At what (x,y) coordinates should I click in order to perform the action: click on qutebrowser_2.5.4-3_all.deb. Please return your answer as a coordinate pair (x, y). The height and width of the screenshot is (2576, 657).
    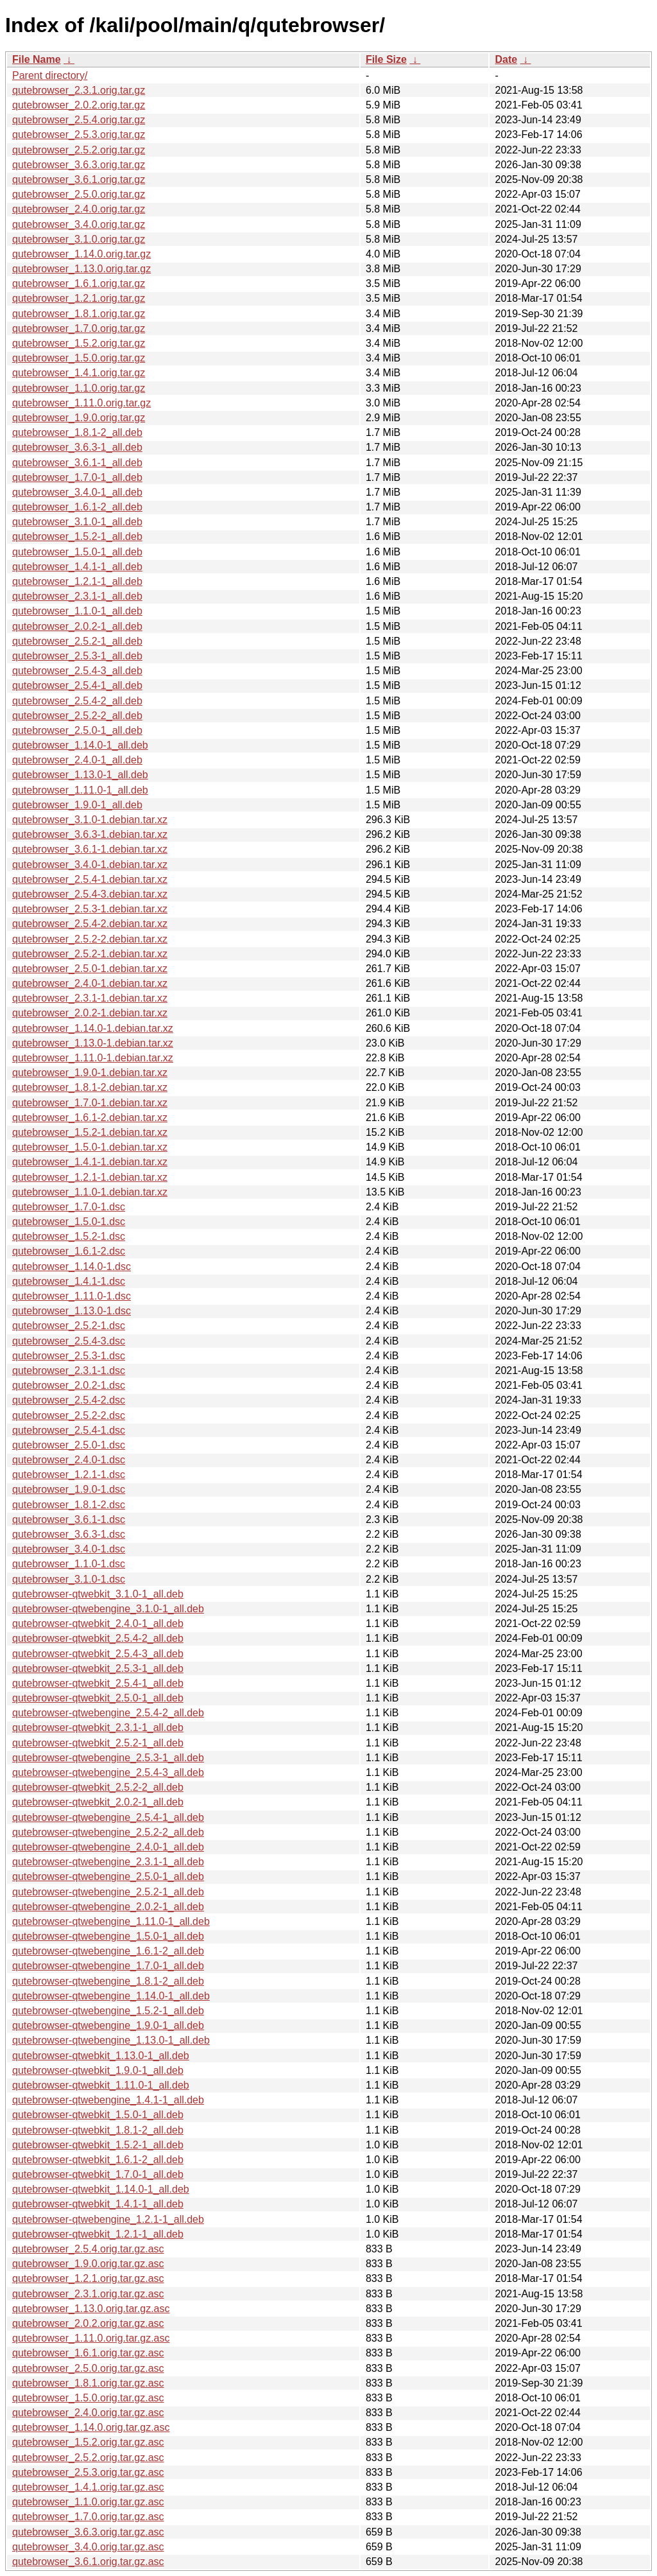
    Looking at the image, I should click on (77, 670).